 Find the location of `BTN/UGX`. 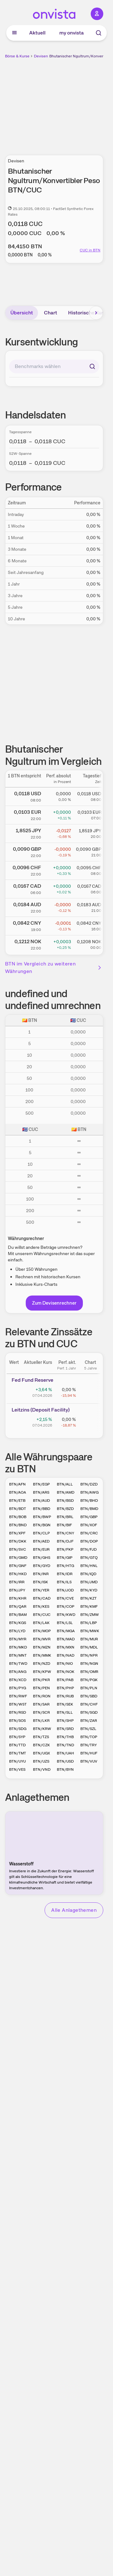

BTN/UGX is located at coordinates (41, 1753).